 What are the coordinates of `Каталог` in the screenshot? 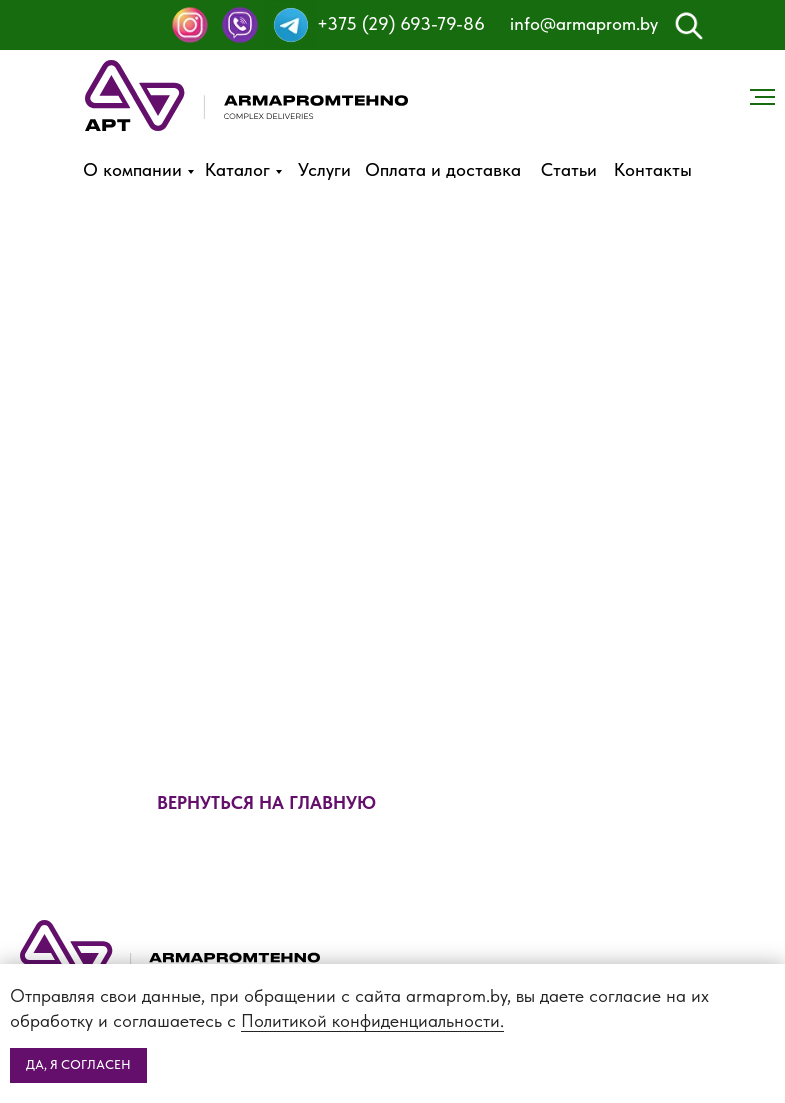 It's located at (237, 169).